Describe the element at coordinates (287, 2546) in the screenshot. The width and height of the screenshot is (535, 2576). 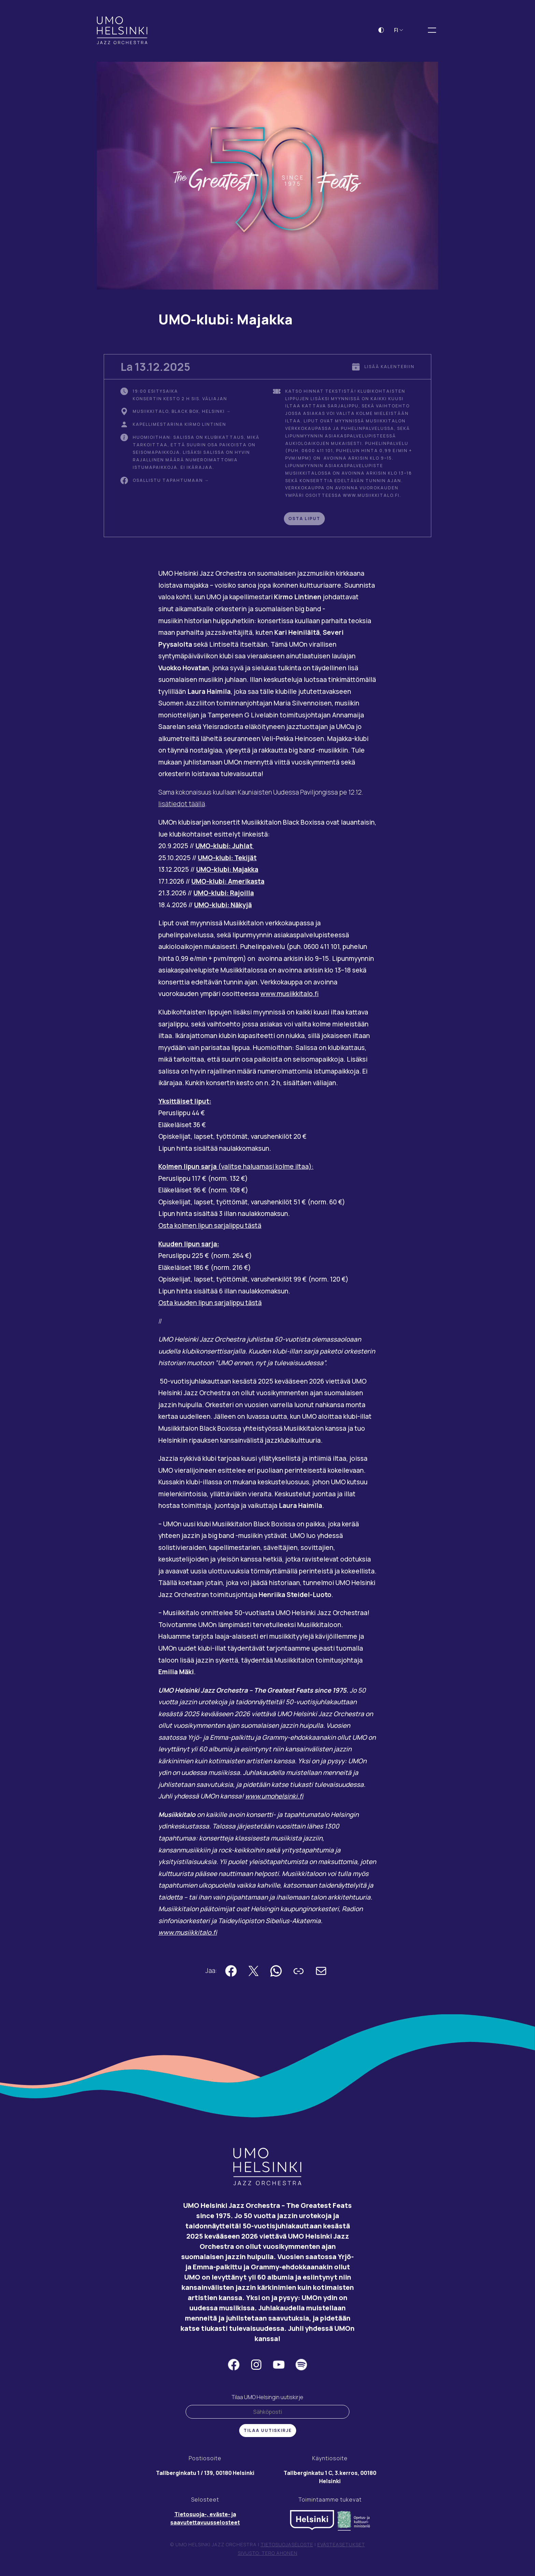
I see `Tietosuojaseloste` at that location.